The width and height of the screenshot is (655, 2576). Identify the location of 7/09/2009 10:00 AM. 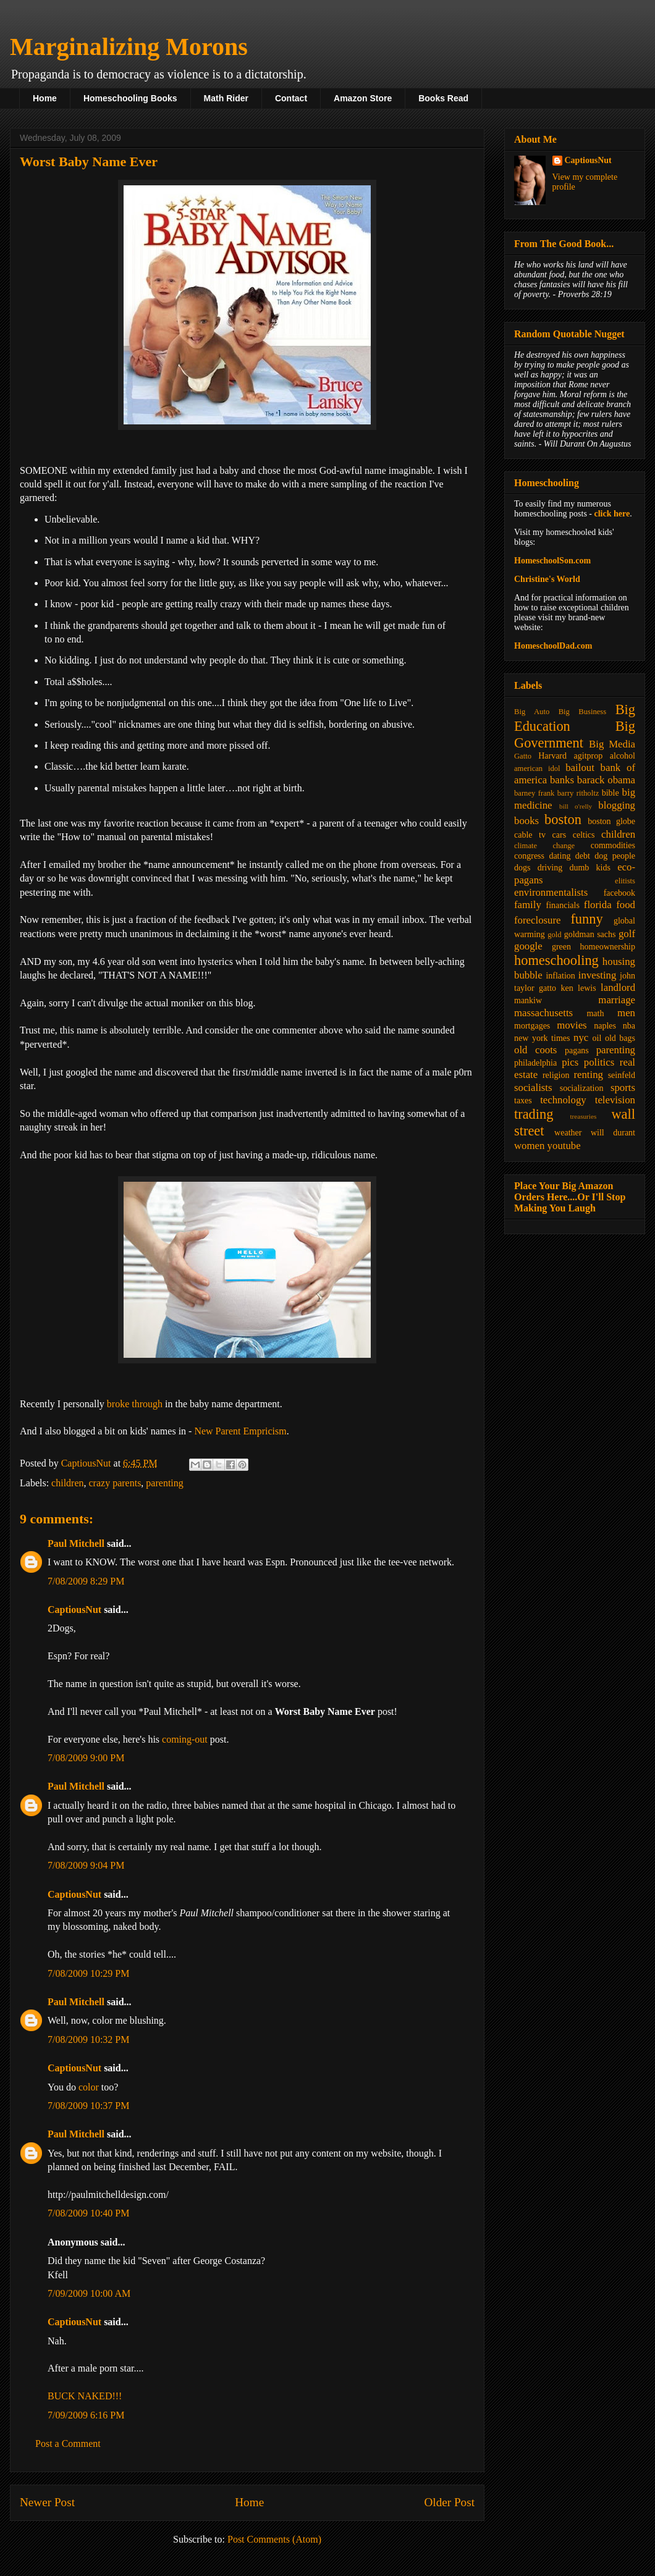
(89, 2293).